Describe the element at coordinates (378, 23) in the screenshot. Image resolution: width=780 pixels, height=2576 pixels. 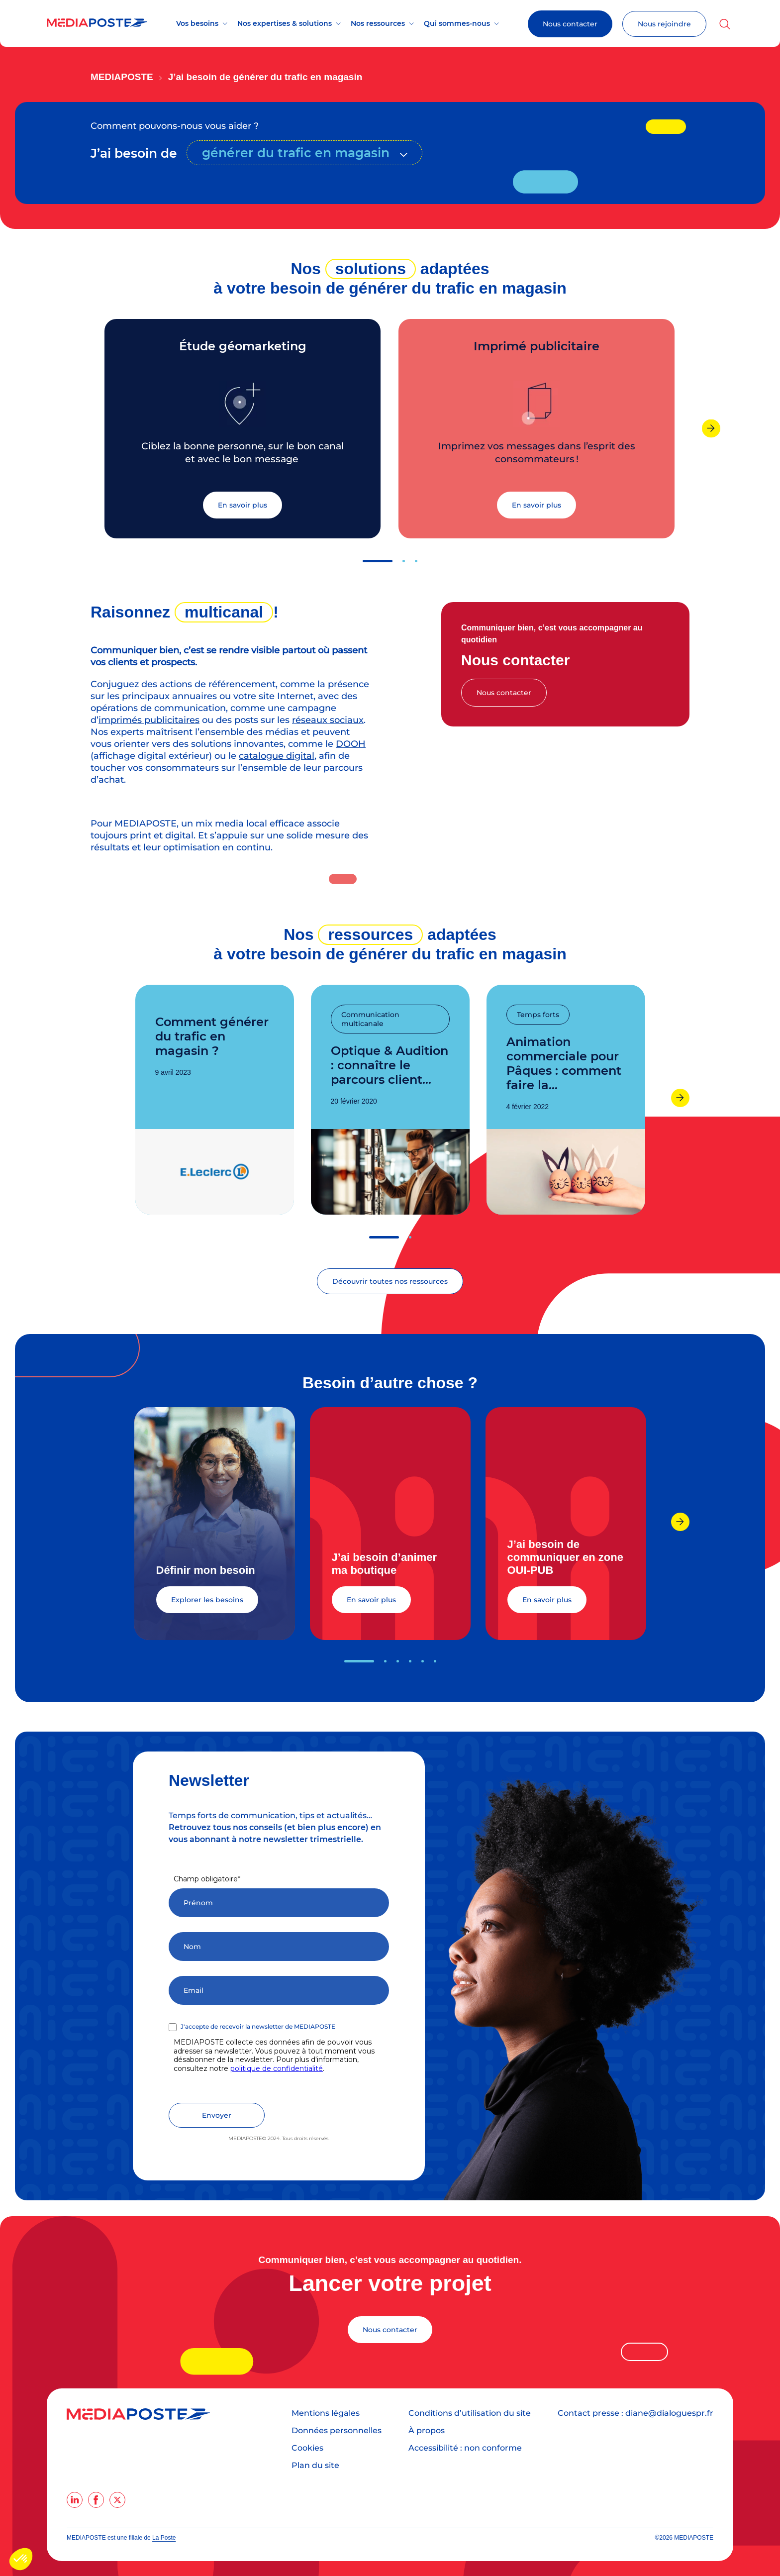
I see `Nos ressources` at that location.